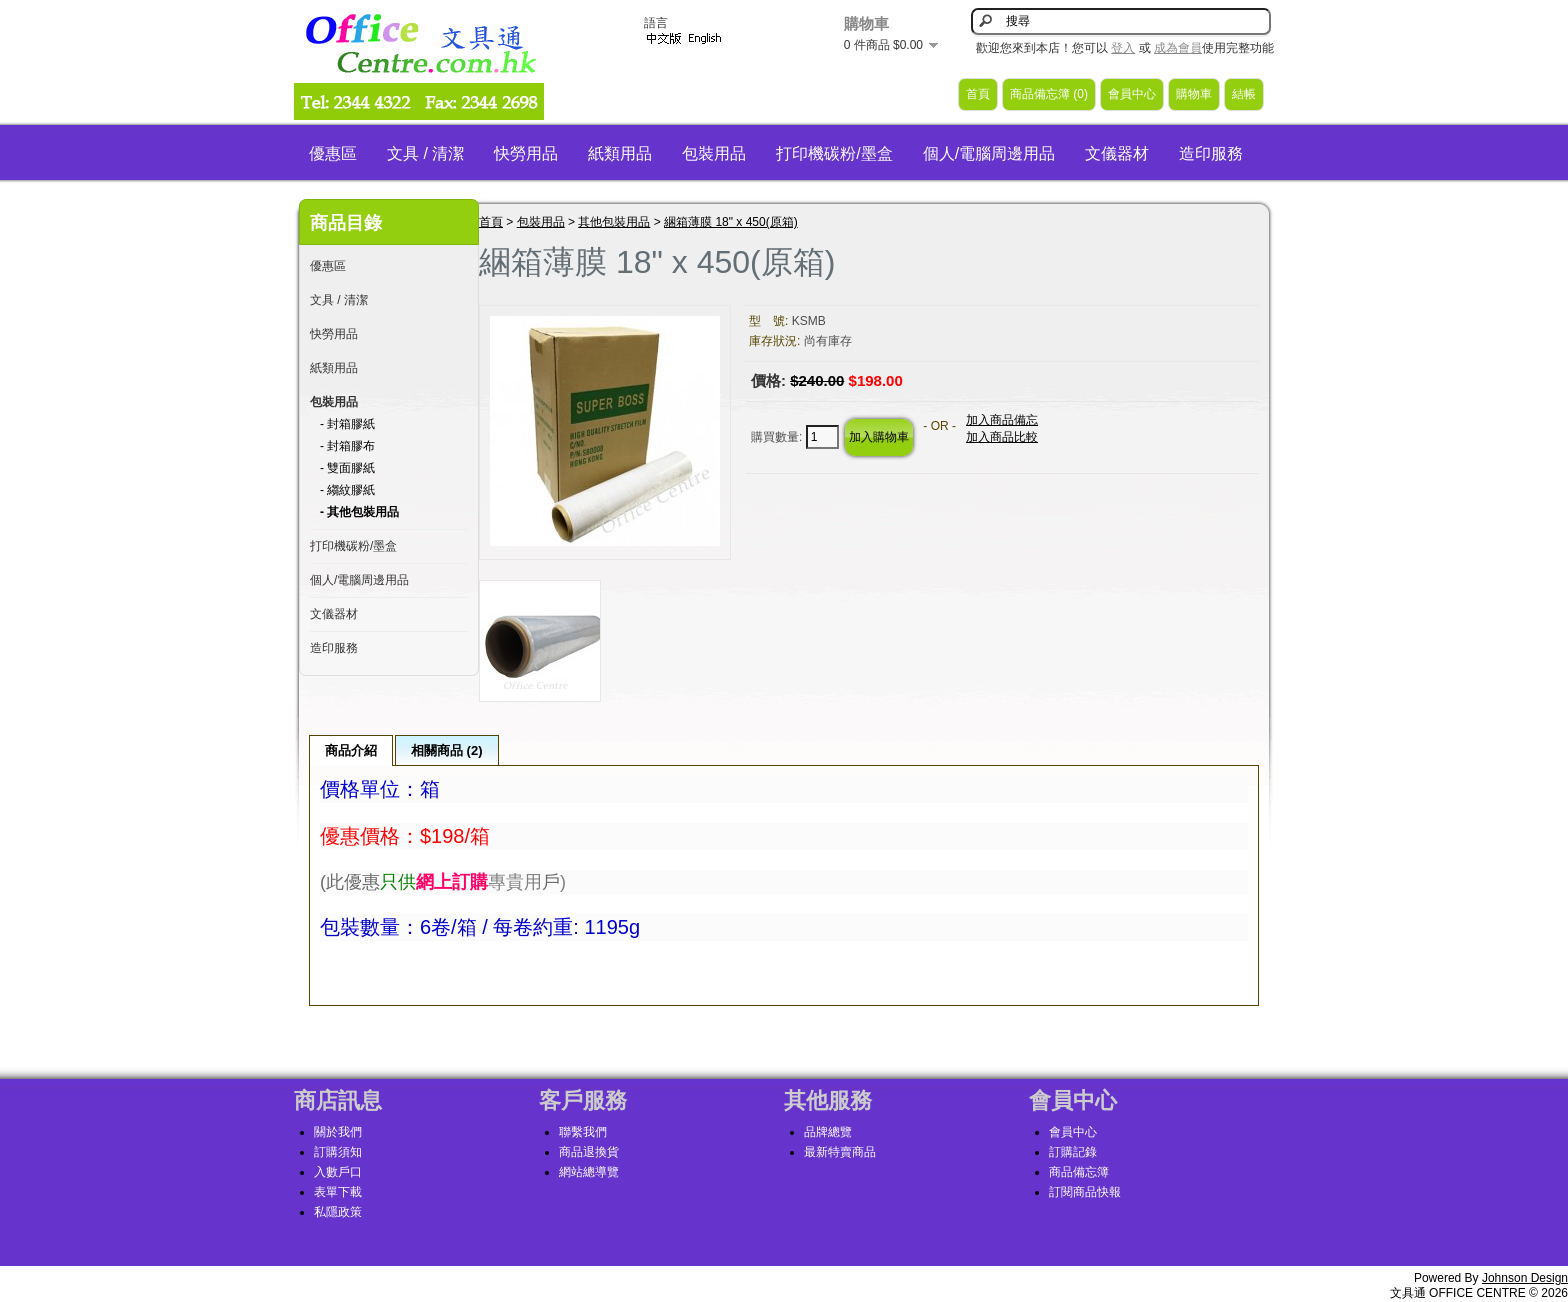 The width and height of the screenshot is (1568, 1302). I want to click on - 縐紋膠紙, so click(347, 490).